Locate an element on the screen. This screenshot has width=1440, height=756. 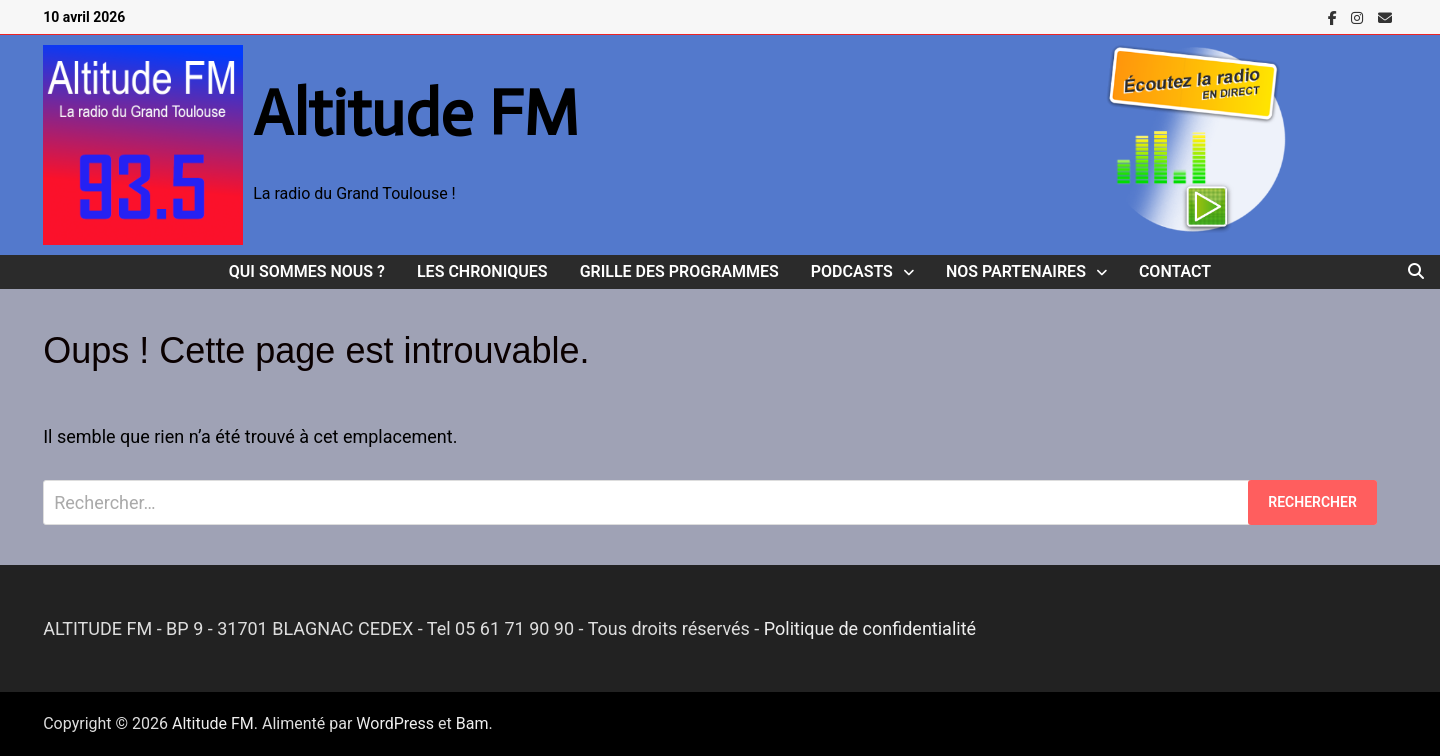
WordPress is located at coordinates (395, 723).